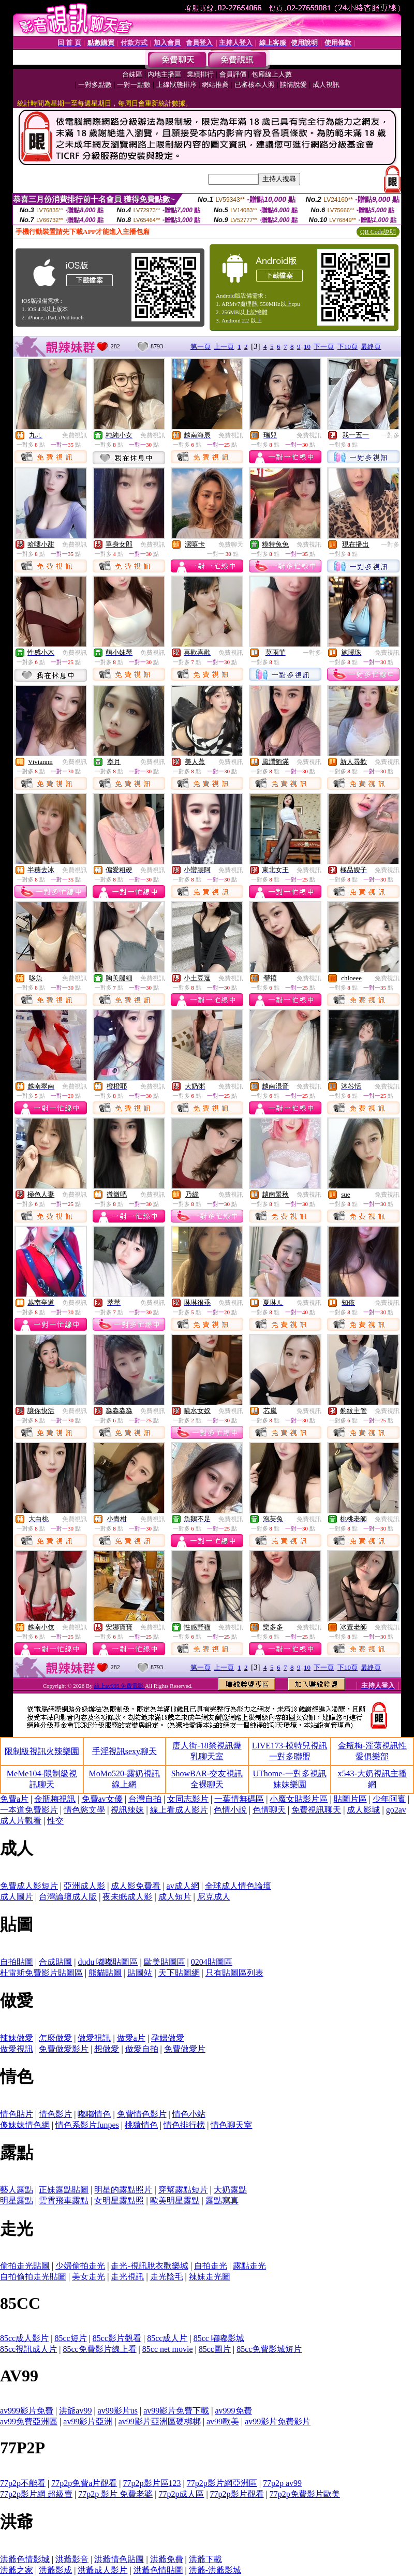  What do you see at coordinates (371, 346) in the screenshot?
I see `最終頁` at bounding box center [371, 346].